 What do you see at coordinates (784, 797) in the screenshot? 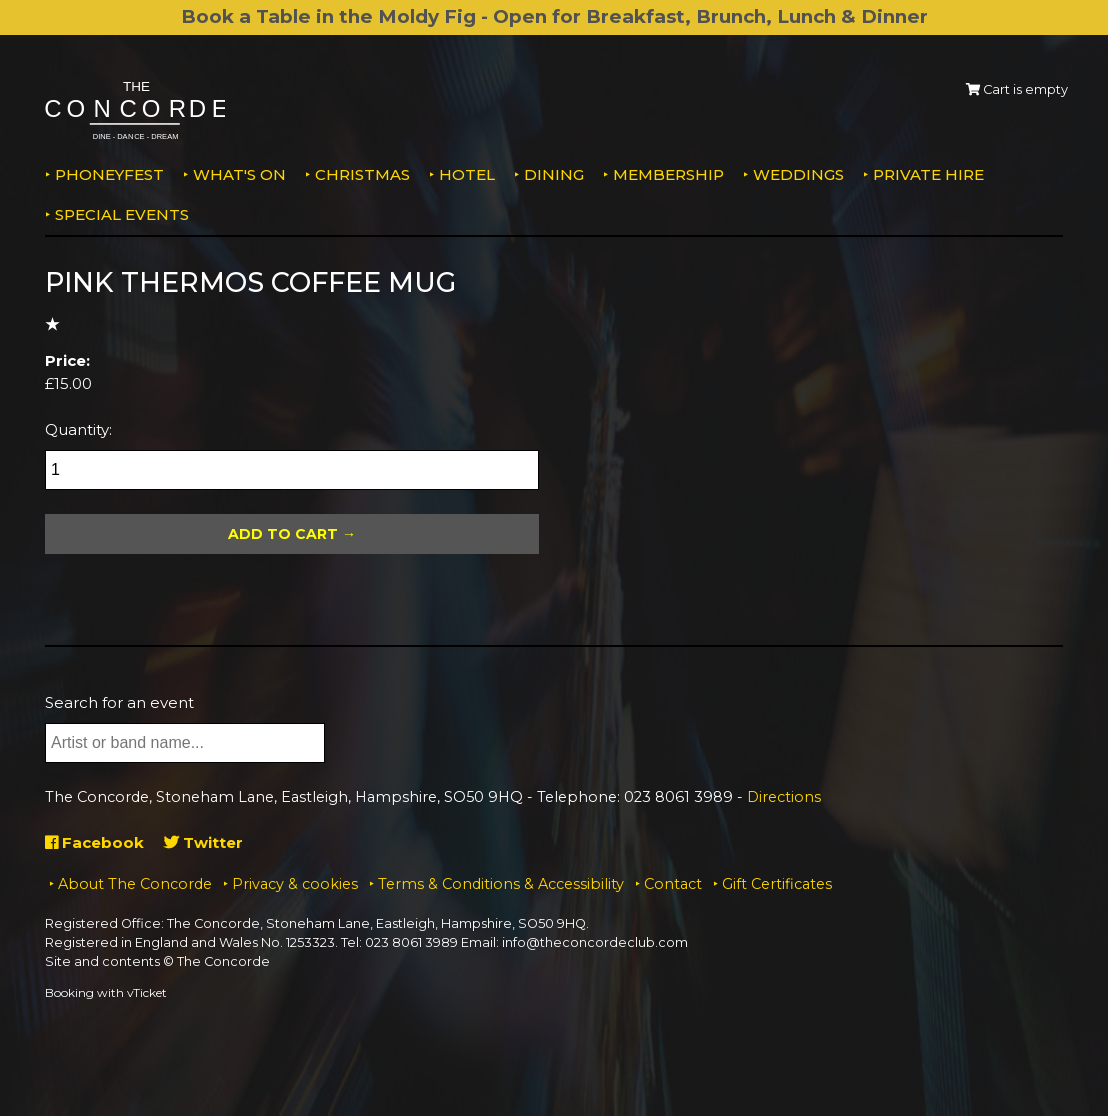
I see `Directions` at bounding box center [784, 797].